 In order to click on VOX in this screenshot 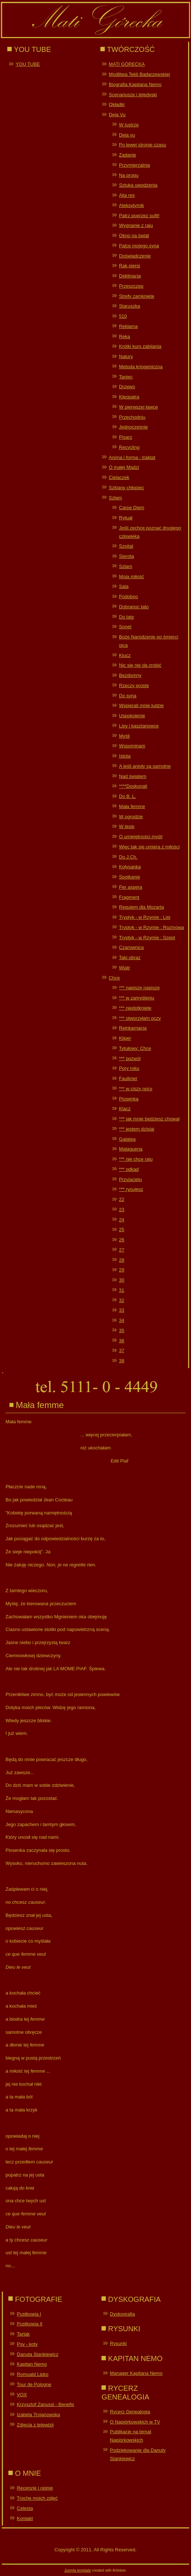, I will do `click(22, 2394)`.